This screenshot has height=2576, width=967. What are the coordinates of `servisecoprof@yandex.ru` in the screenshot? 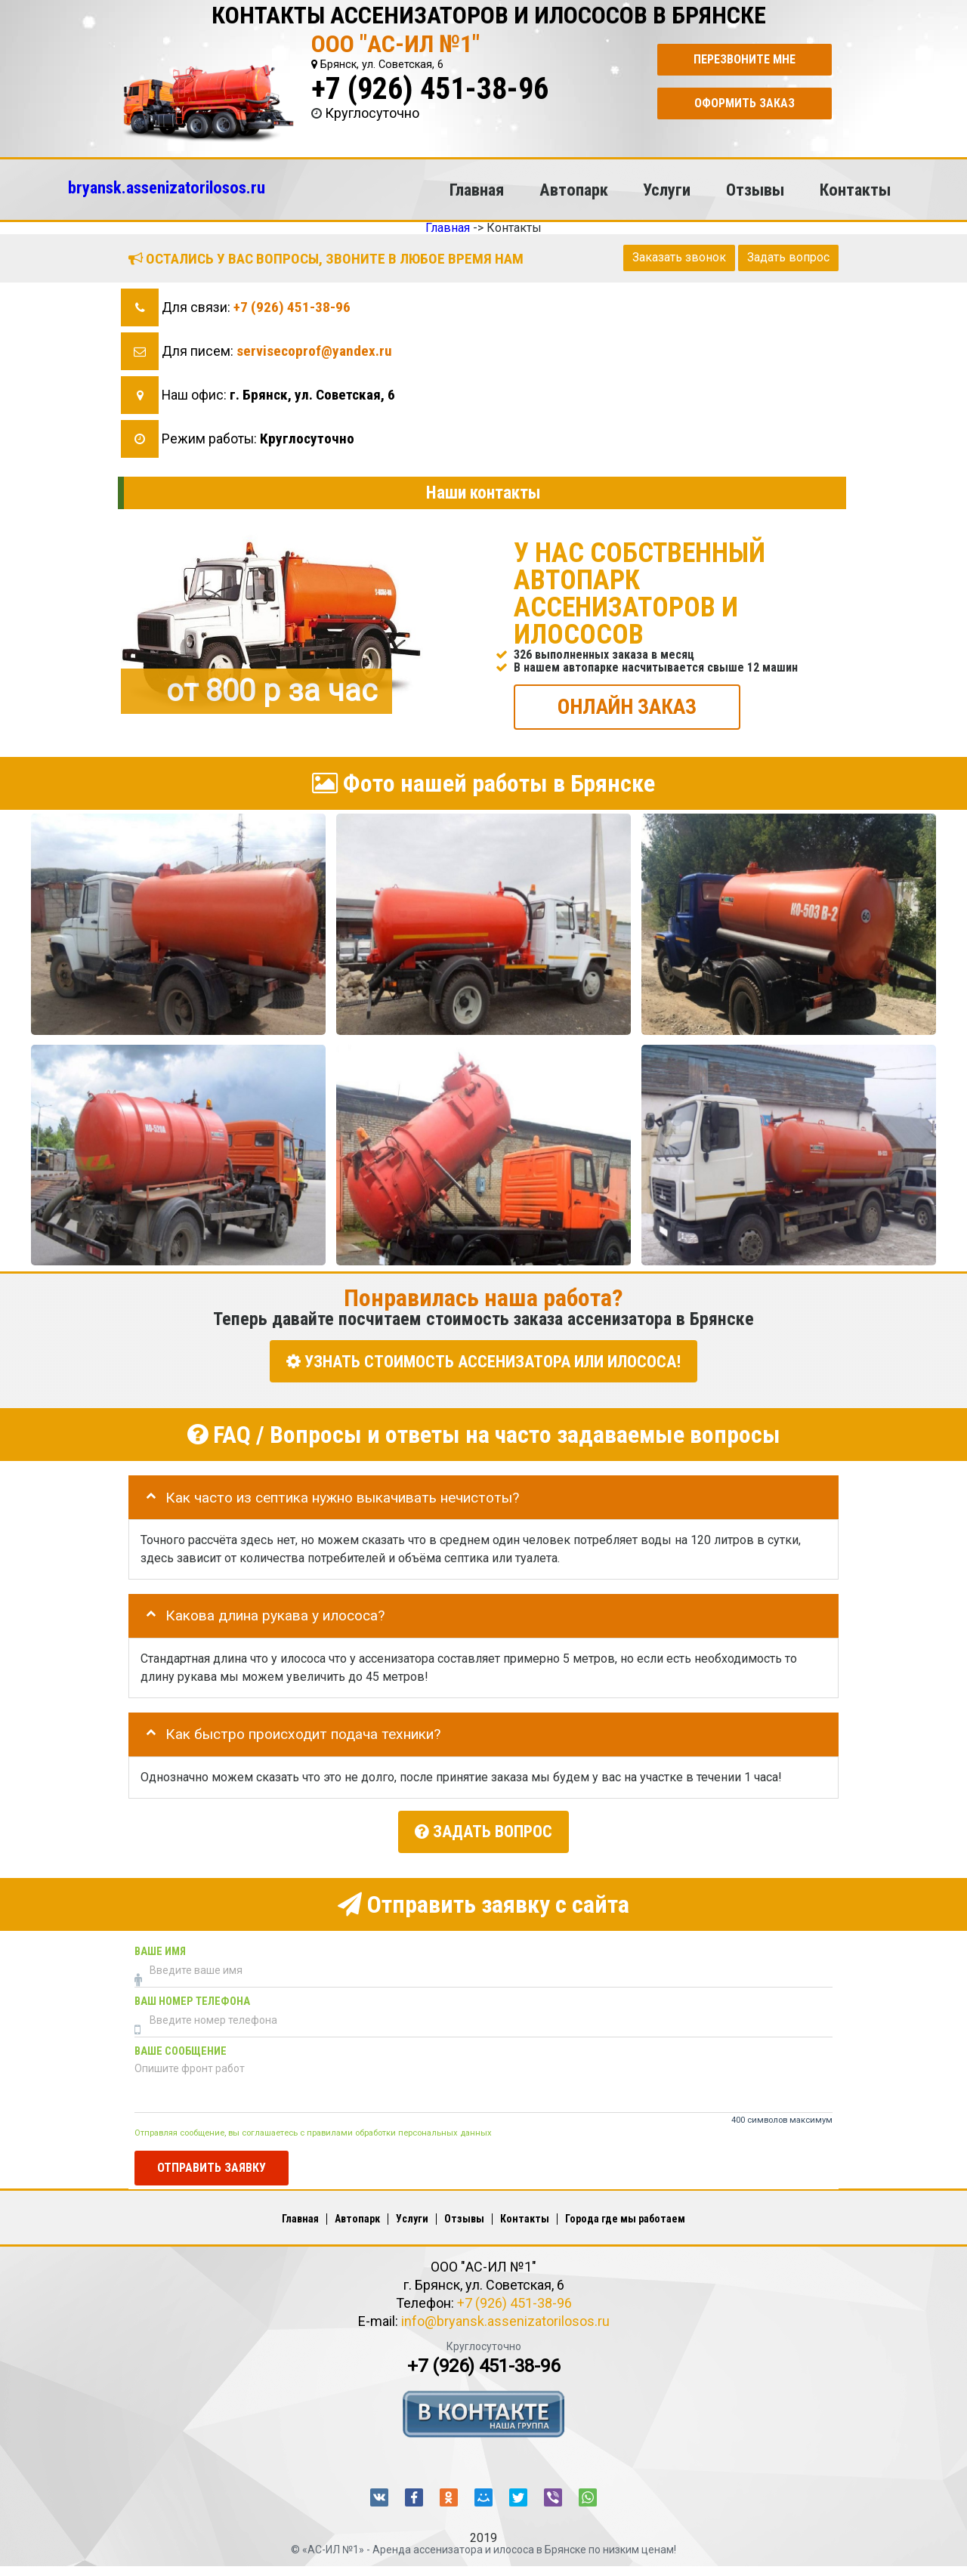 It's located at (314, 351).